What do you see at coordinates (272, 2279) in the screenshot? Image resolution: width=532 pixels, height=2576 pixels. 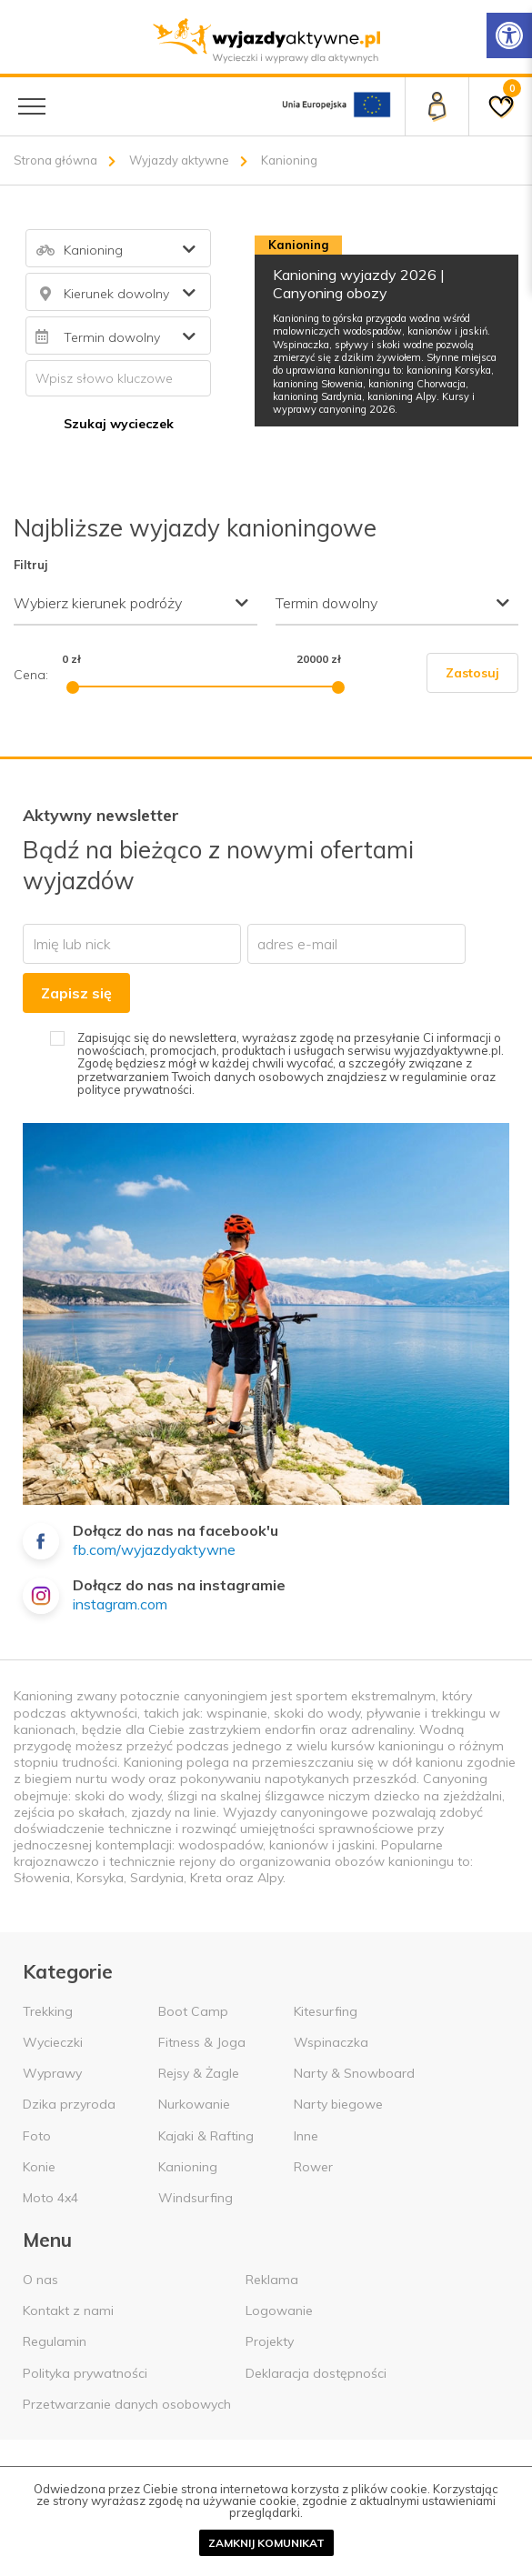 I see `Reklama` at bounding box center [272, 2279].